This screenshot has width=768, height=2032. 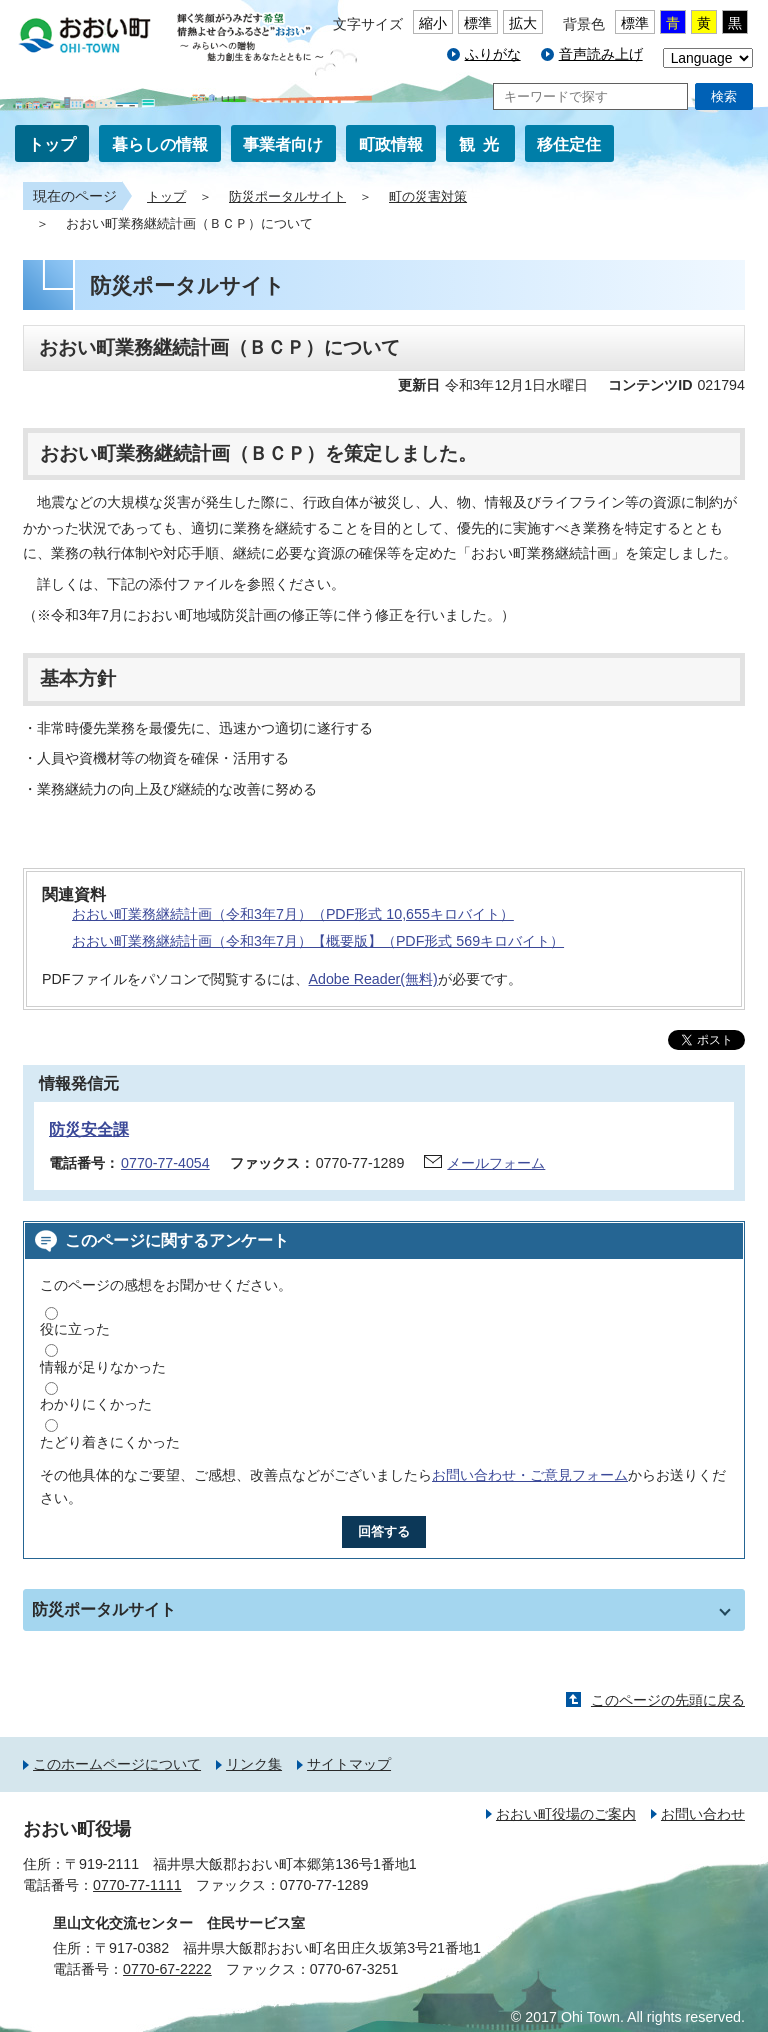 I want to click on たどり着きにくかった, so click(x=110, y=1442).